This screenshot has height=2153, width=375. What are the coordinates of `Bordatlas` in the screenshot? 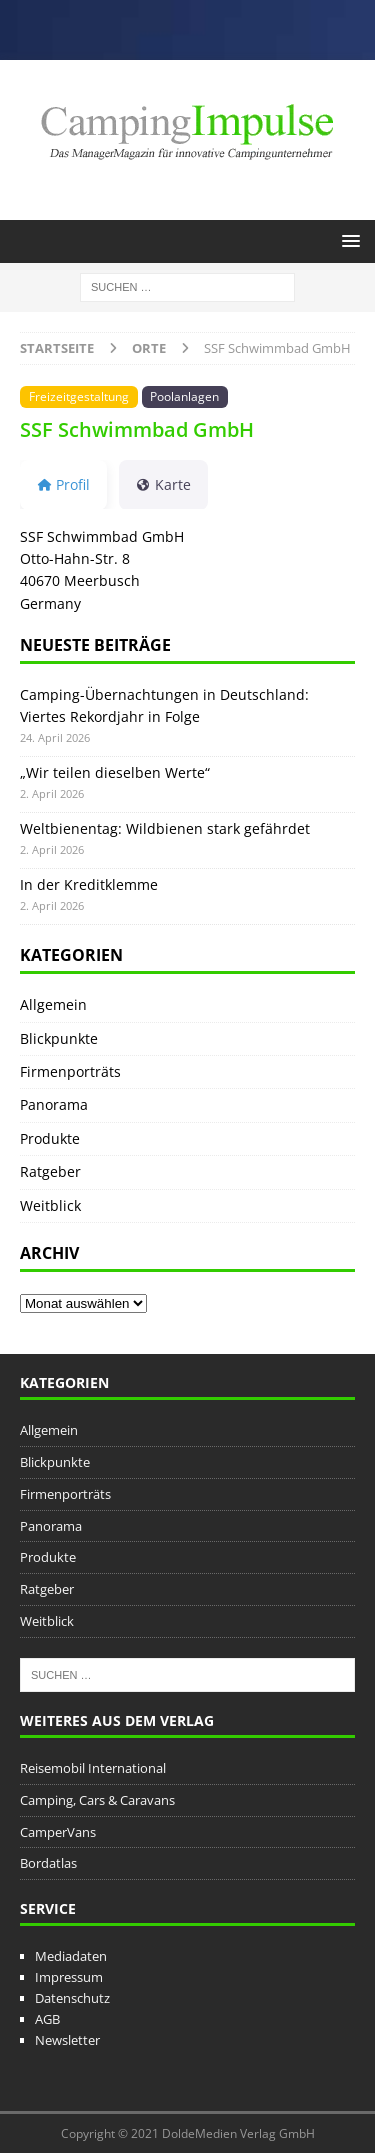 It's located at (48, 1863).